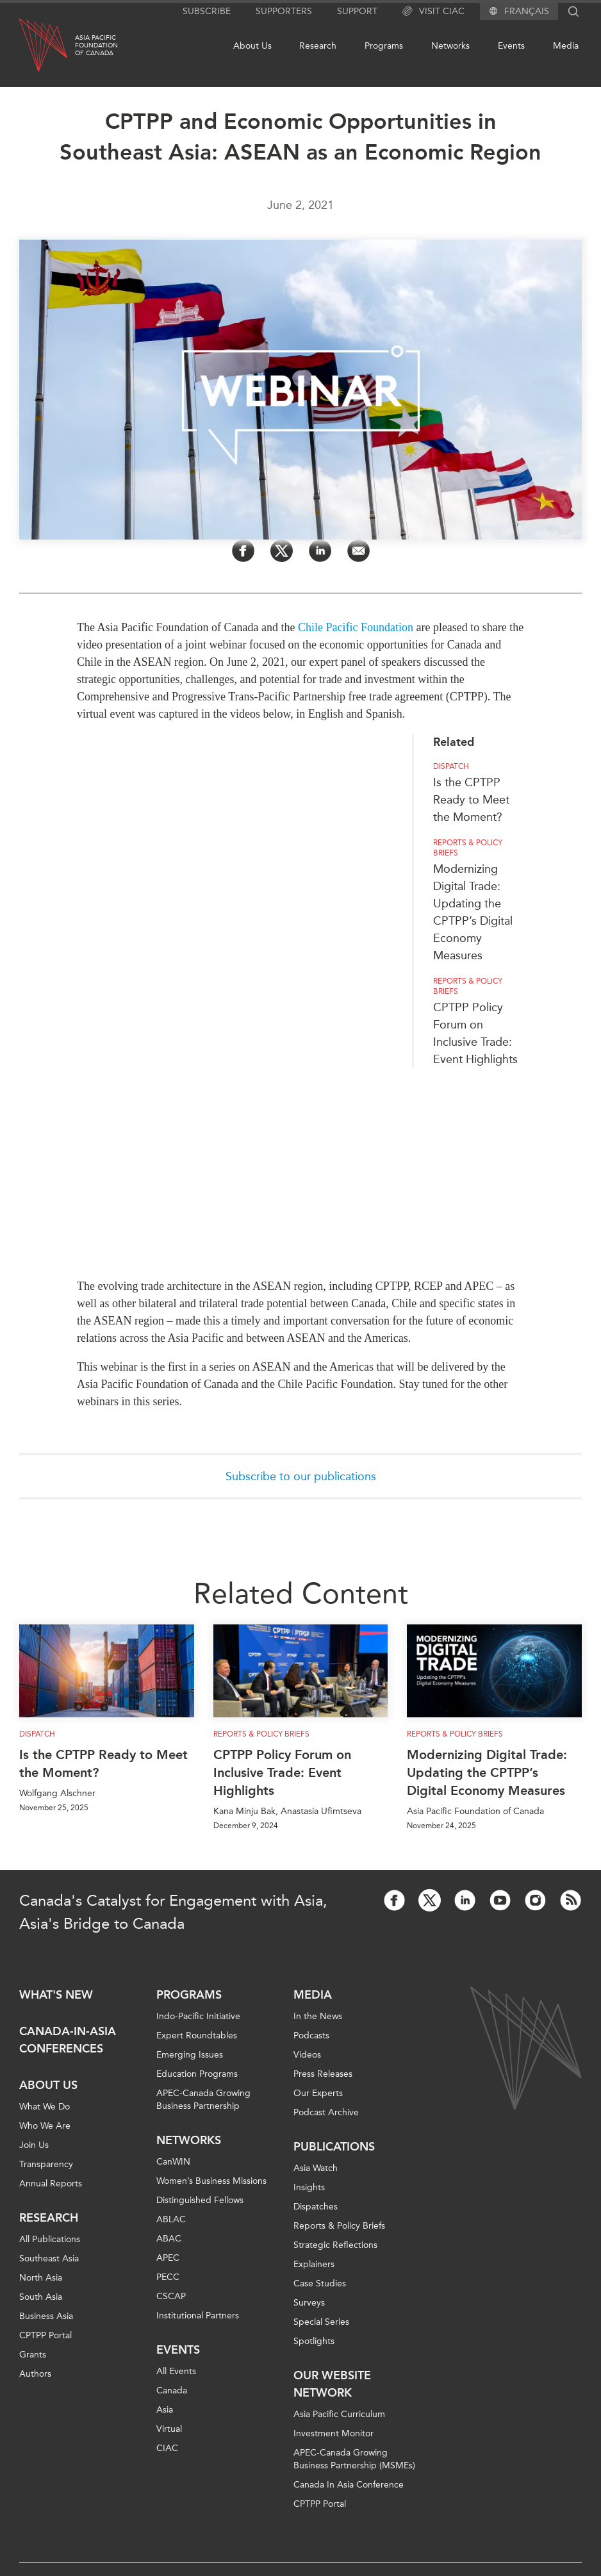 The width and height of the screenshot is (601, 2576). What do you see at coordinates (261, 1734) in the screenshot?
I see `Reports & Policy Briefs` at bounding box center [261, 1734].